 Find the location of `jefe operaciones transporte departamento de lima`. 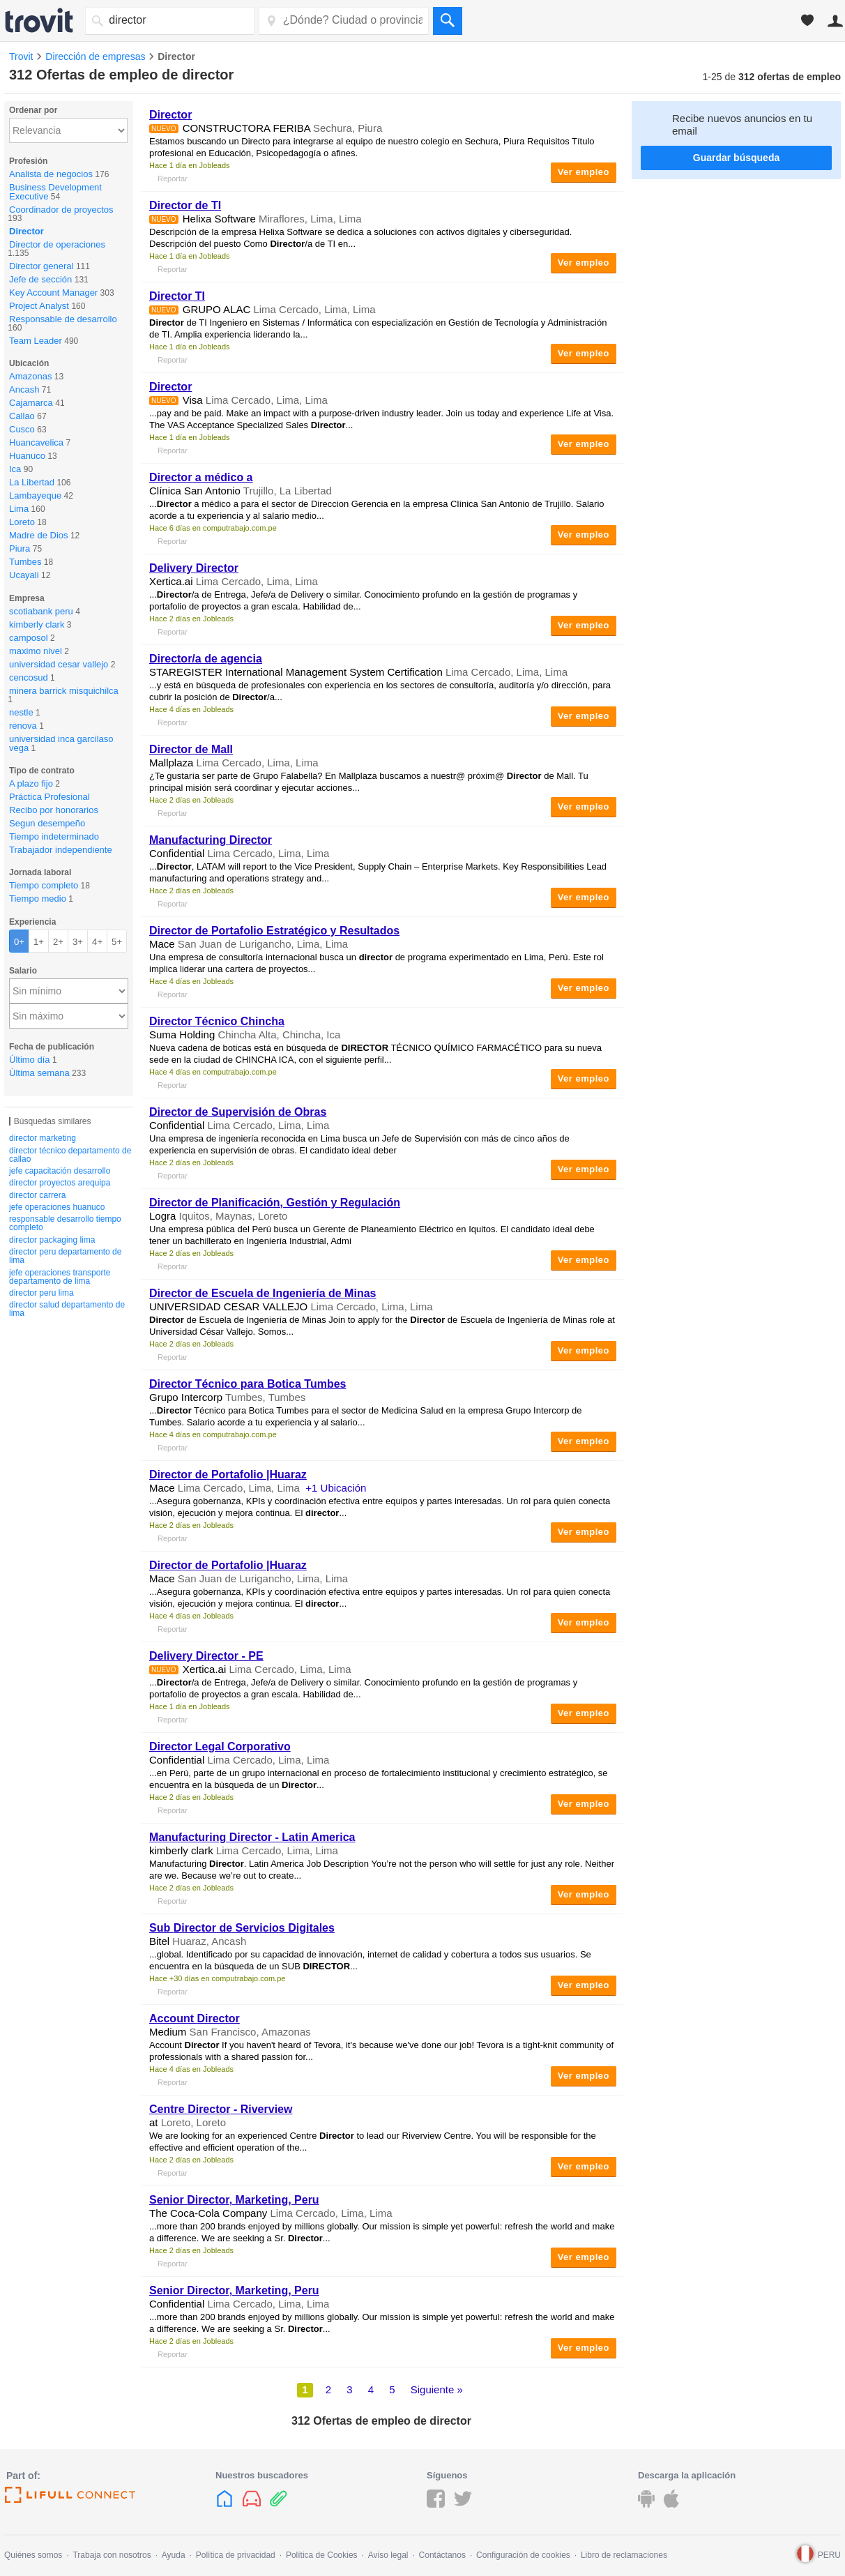

jefe operaciones transporte departamento de lima is located at coordinates (59, 1276).